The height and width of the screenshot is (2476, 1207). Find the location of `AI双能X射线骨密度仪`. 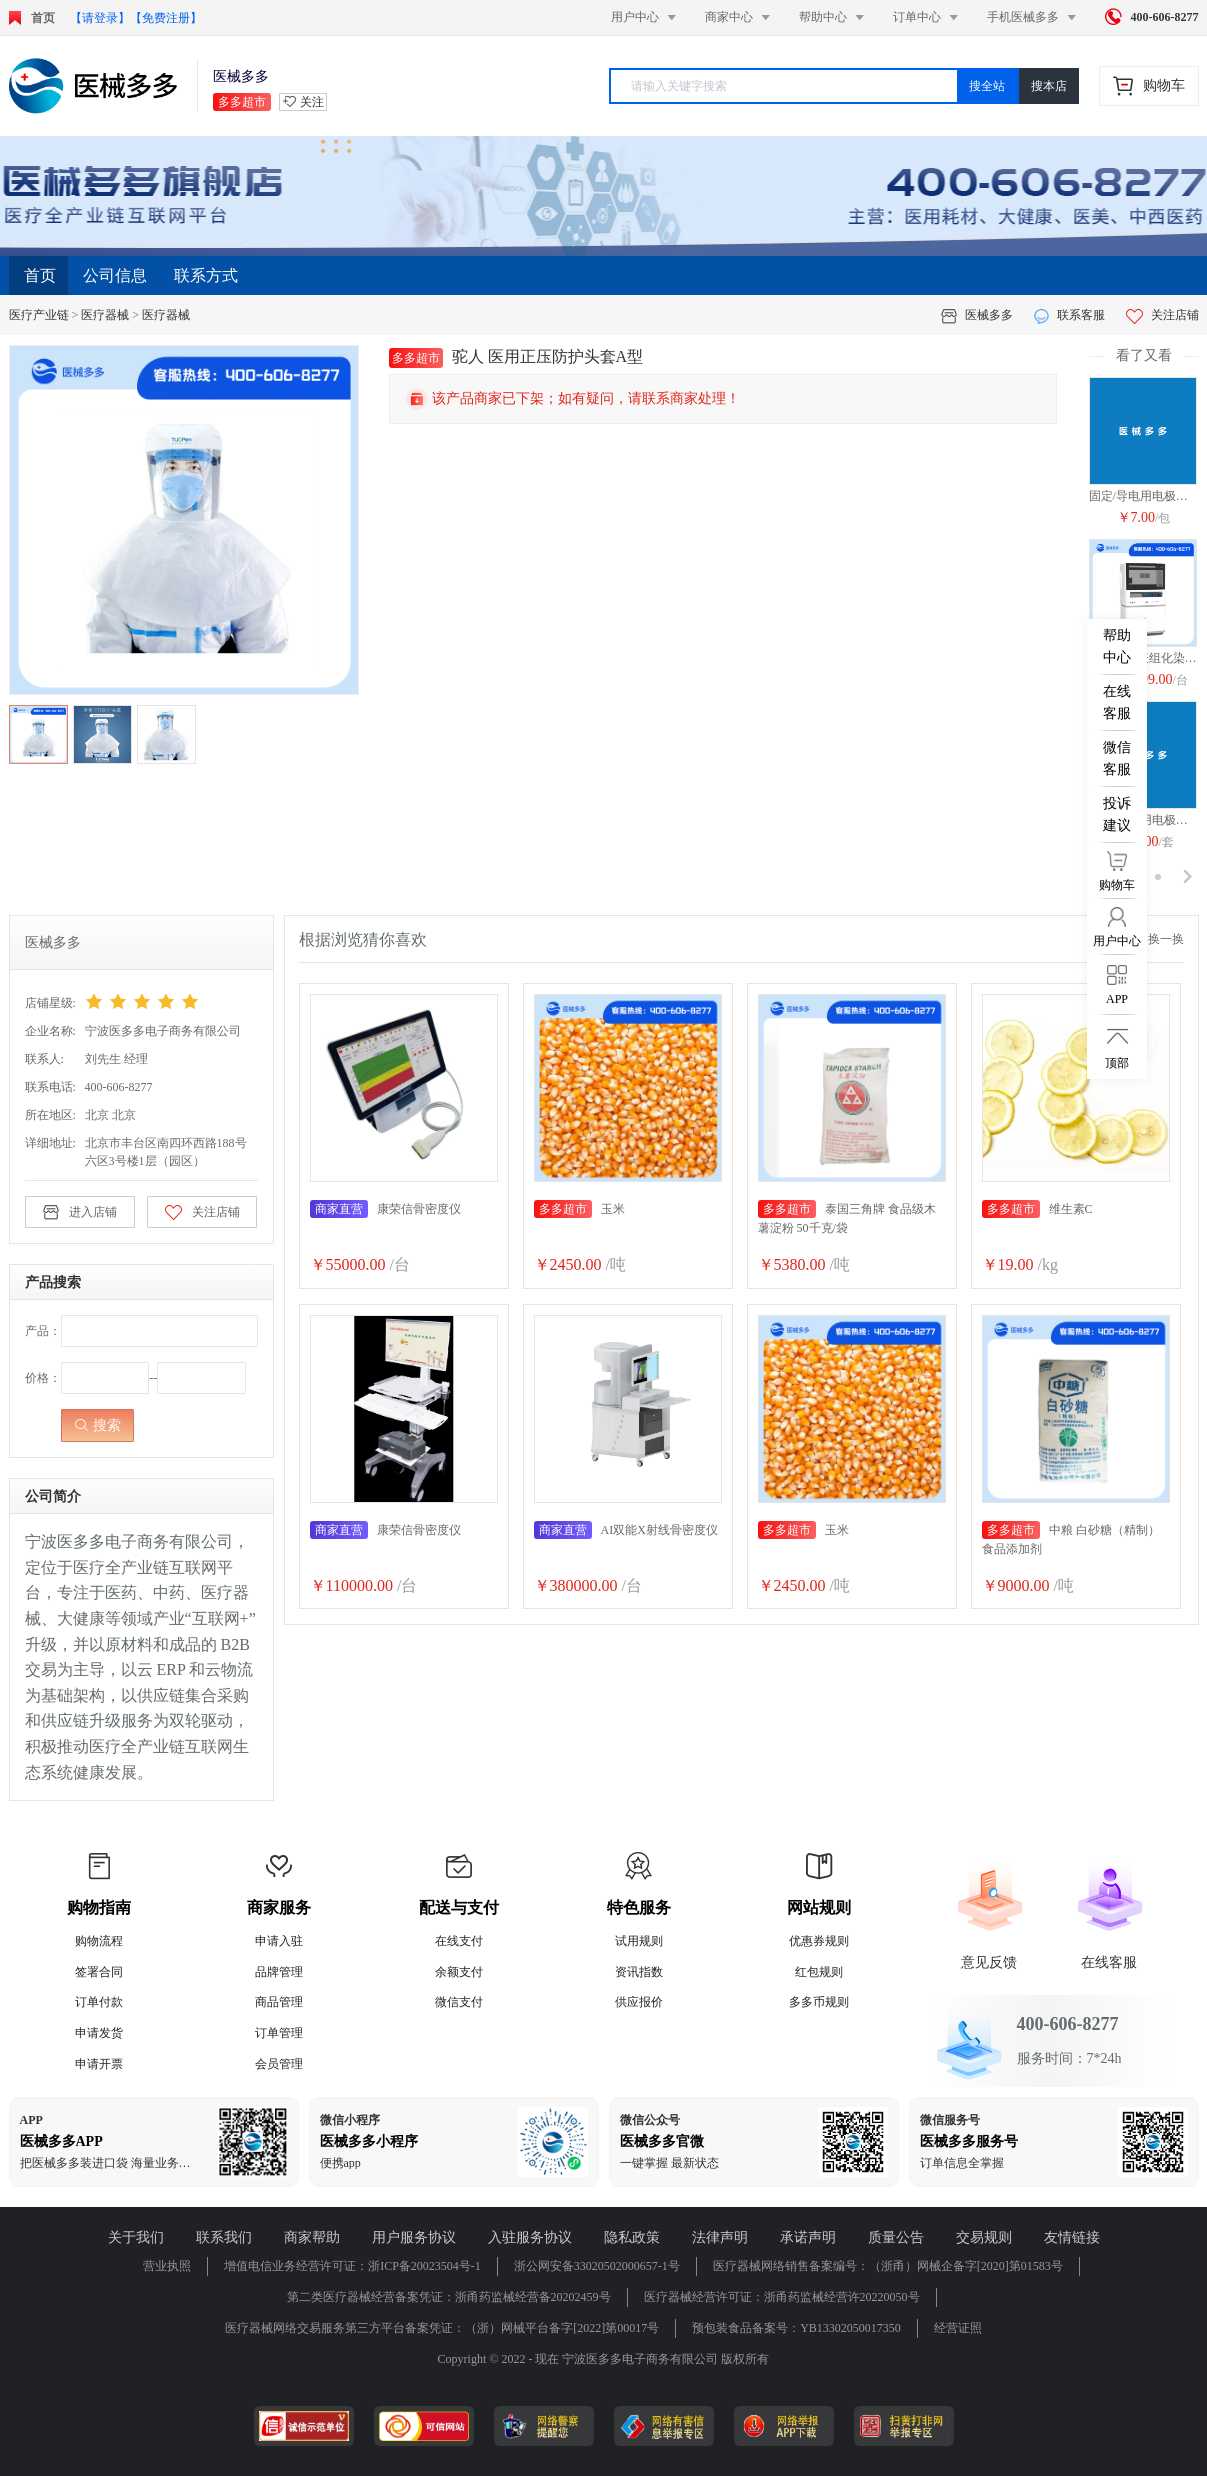

AI双能X射线骨密度仪 is located at coordinates (626, 1530).